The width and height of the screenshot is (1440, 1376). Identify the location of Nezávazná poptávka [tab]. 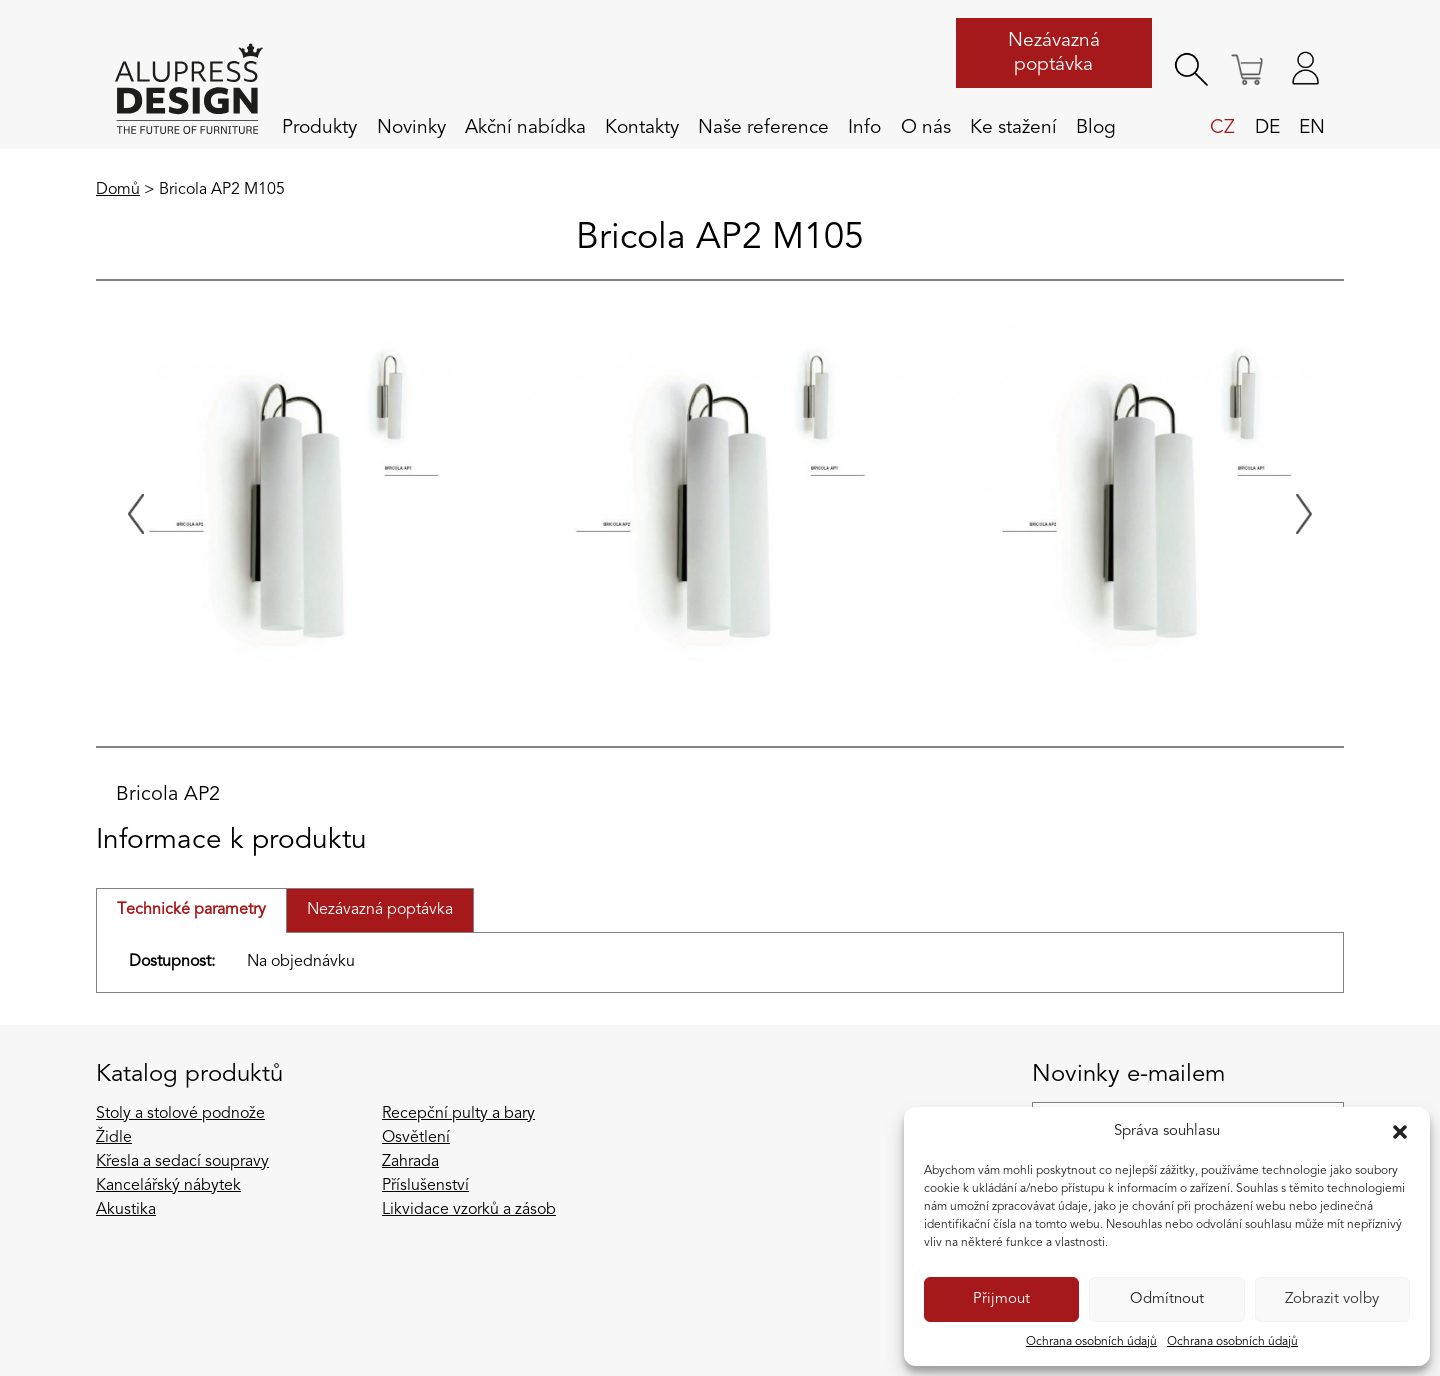
(380, 910).